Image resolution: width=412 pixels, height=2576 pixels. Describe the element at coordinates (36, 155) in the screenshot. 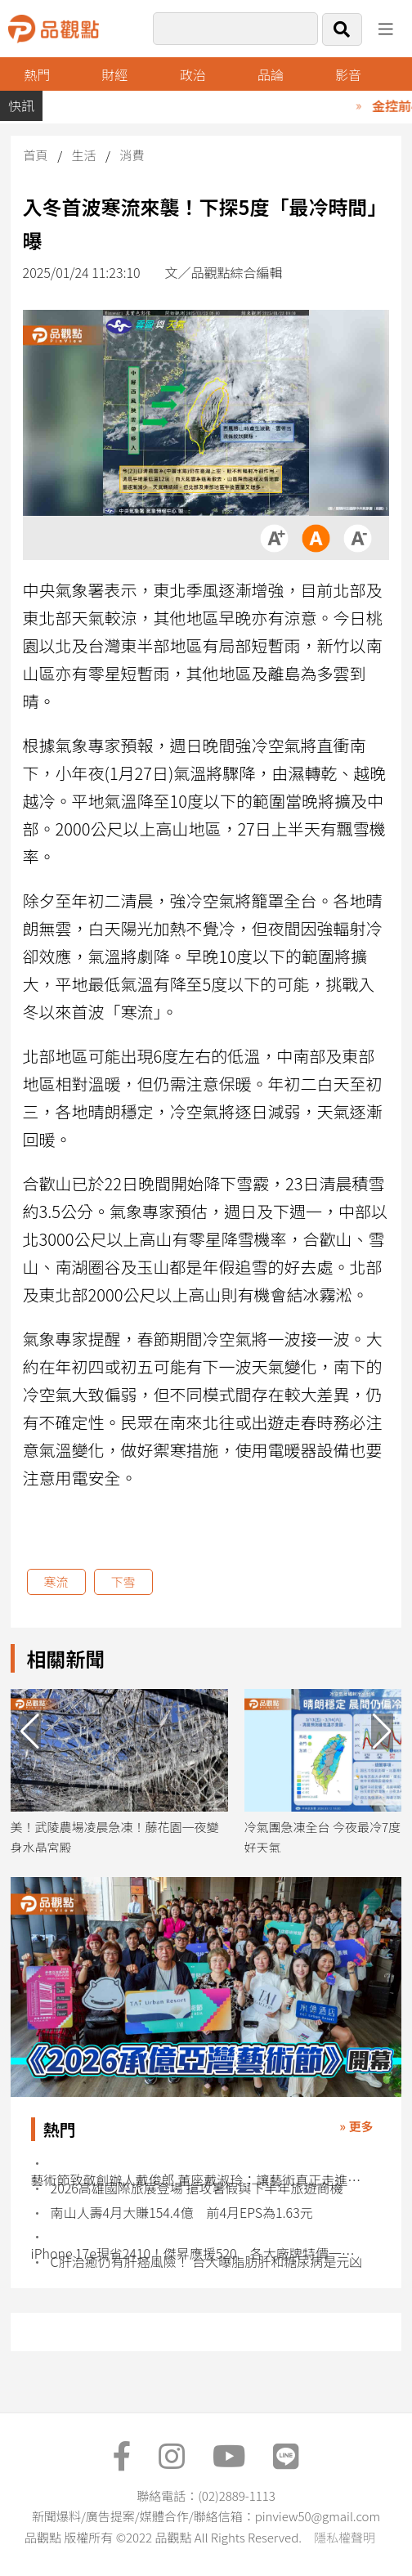

I see `首頁` at that location.